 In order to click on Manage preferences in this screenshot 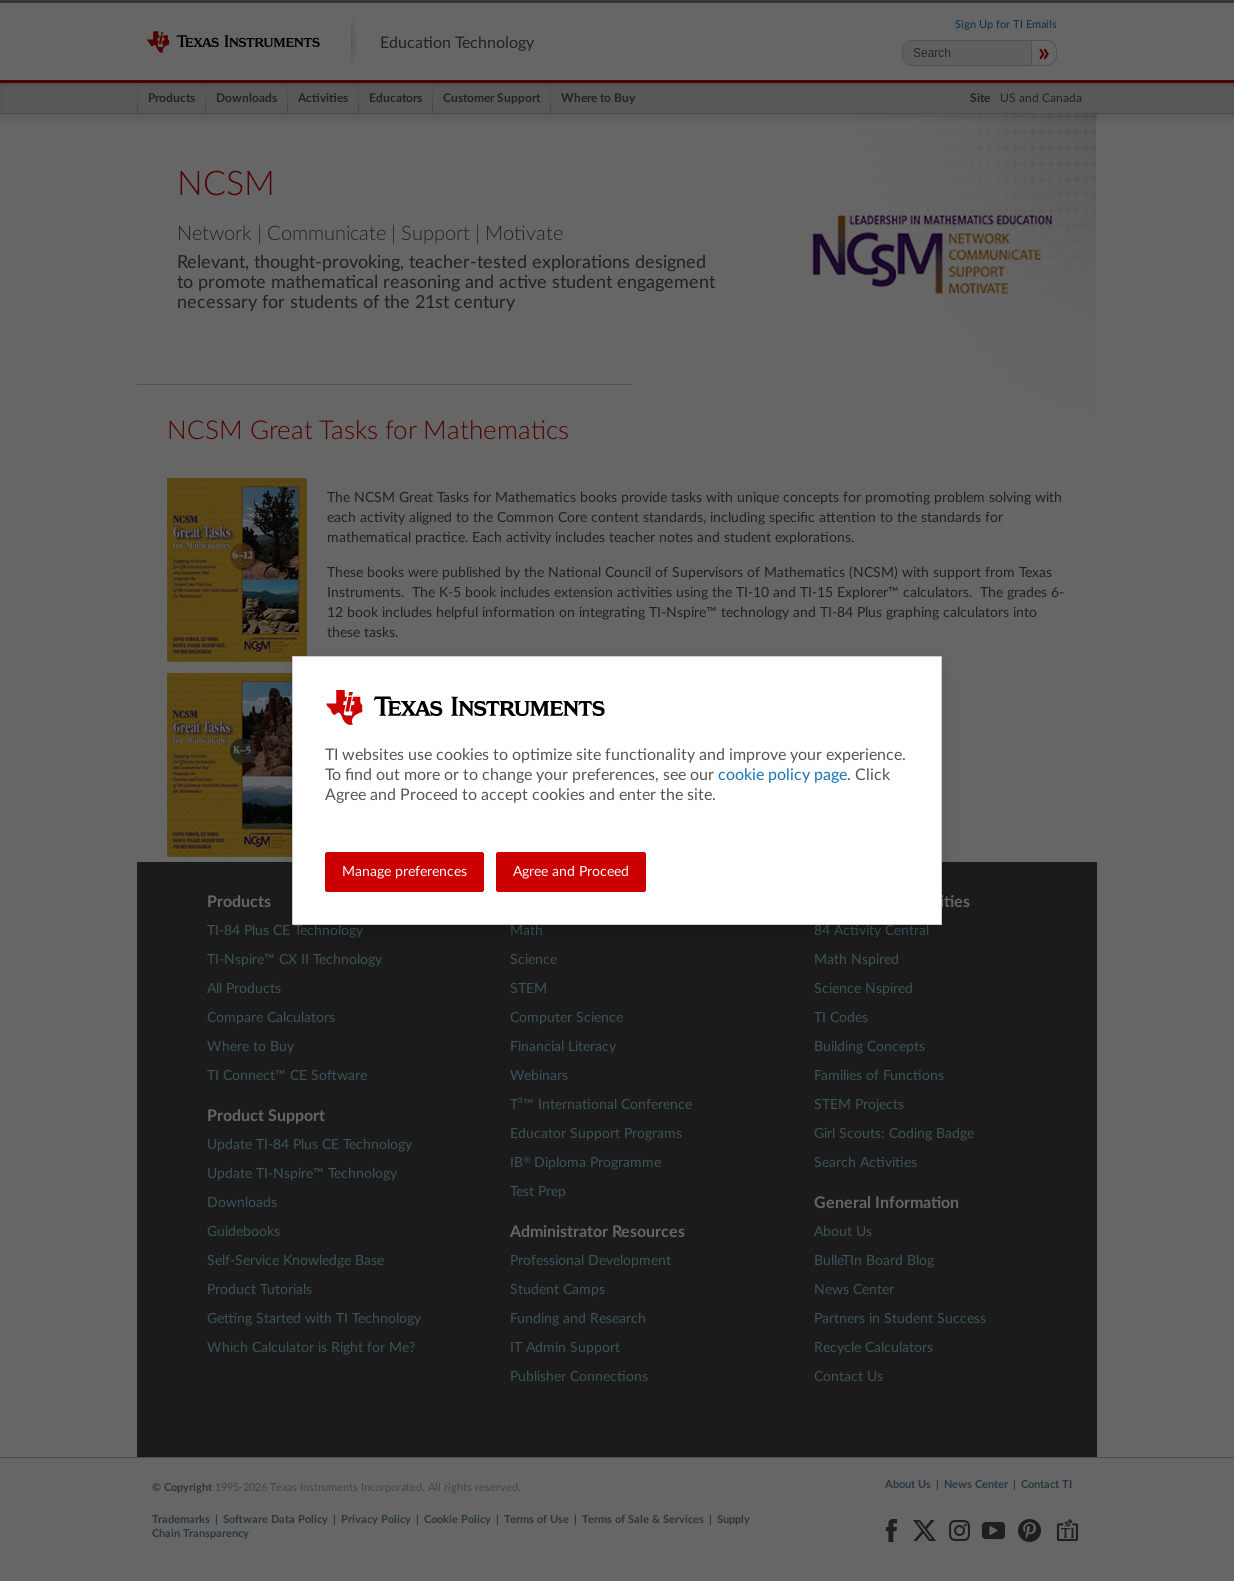, I will do `click(404, 872)`.